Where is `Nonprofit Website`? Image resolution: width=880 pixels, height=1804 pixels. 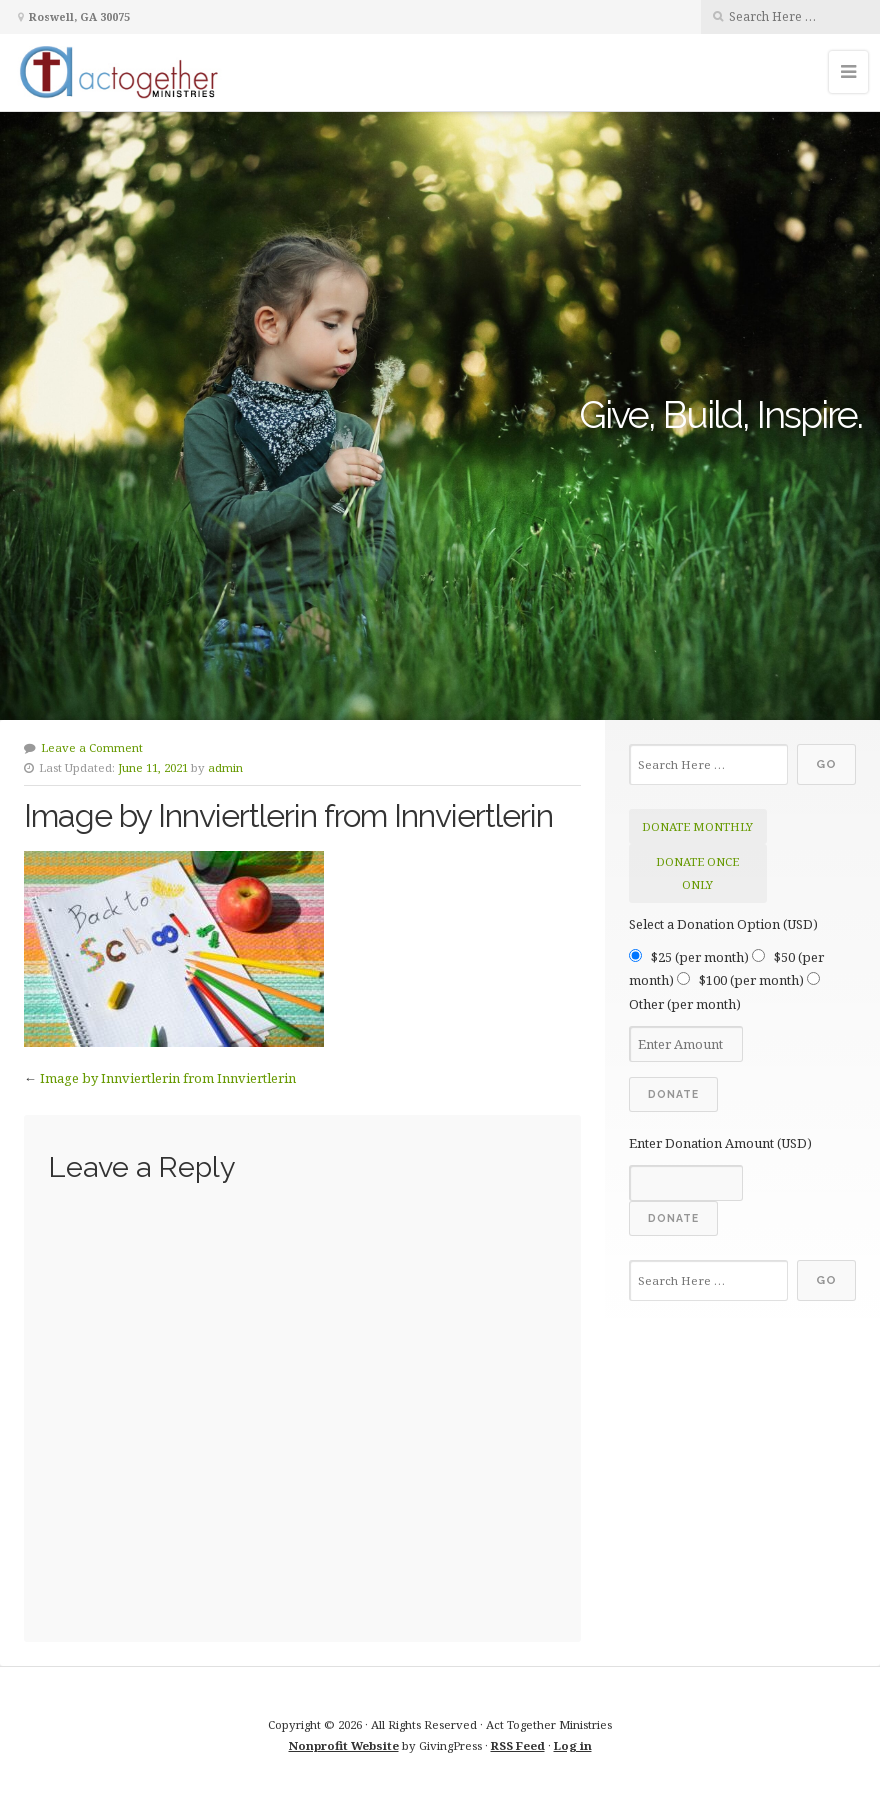
Nonprofit Website is located at coordinates (344, 1745).